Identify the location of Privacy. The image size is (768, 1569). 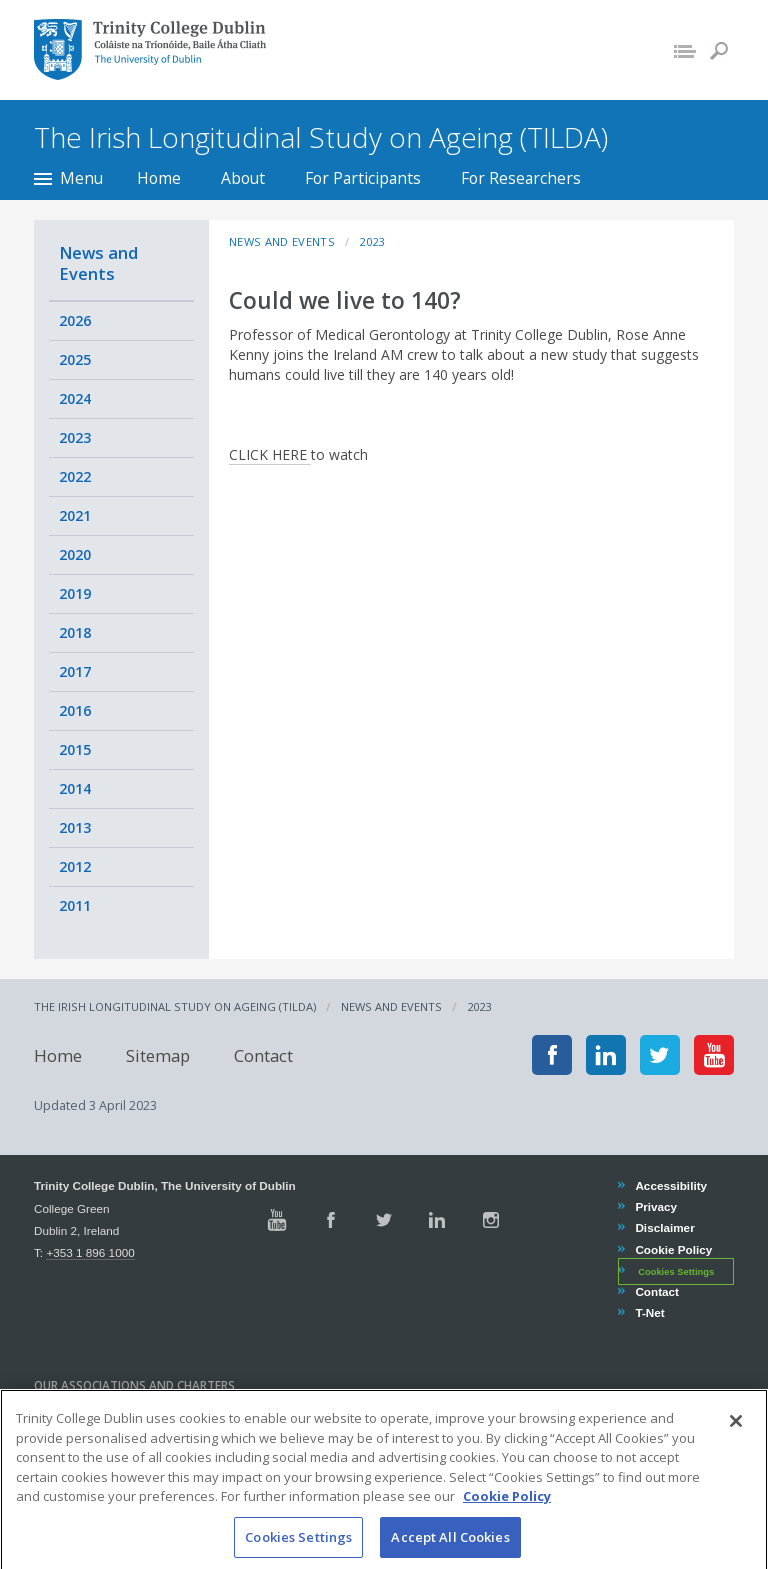
(655, 1206).